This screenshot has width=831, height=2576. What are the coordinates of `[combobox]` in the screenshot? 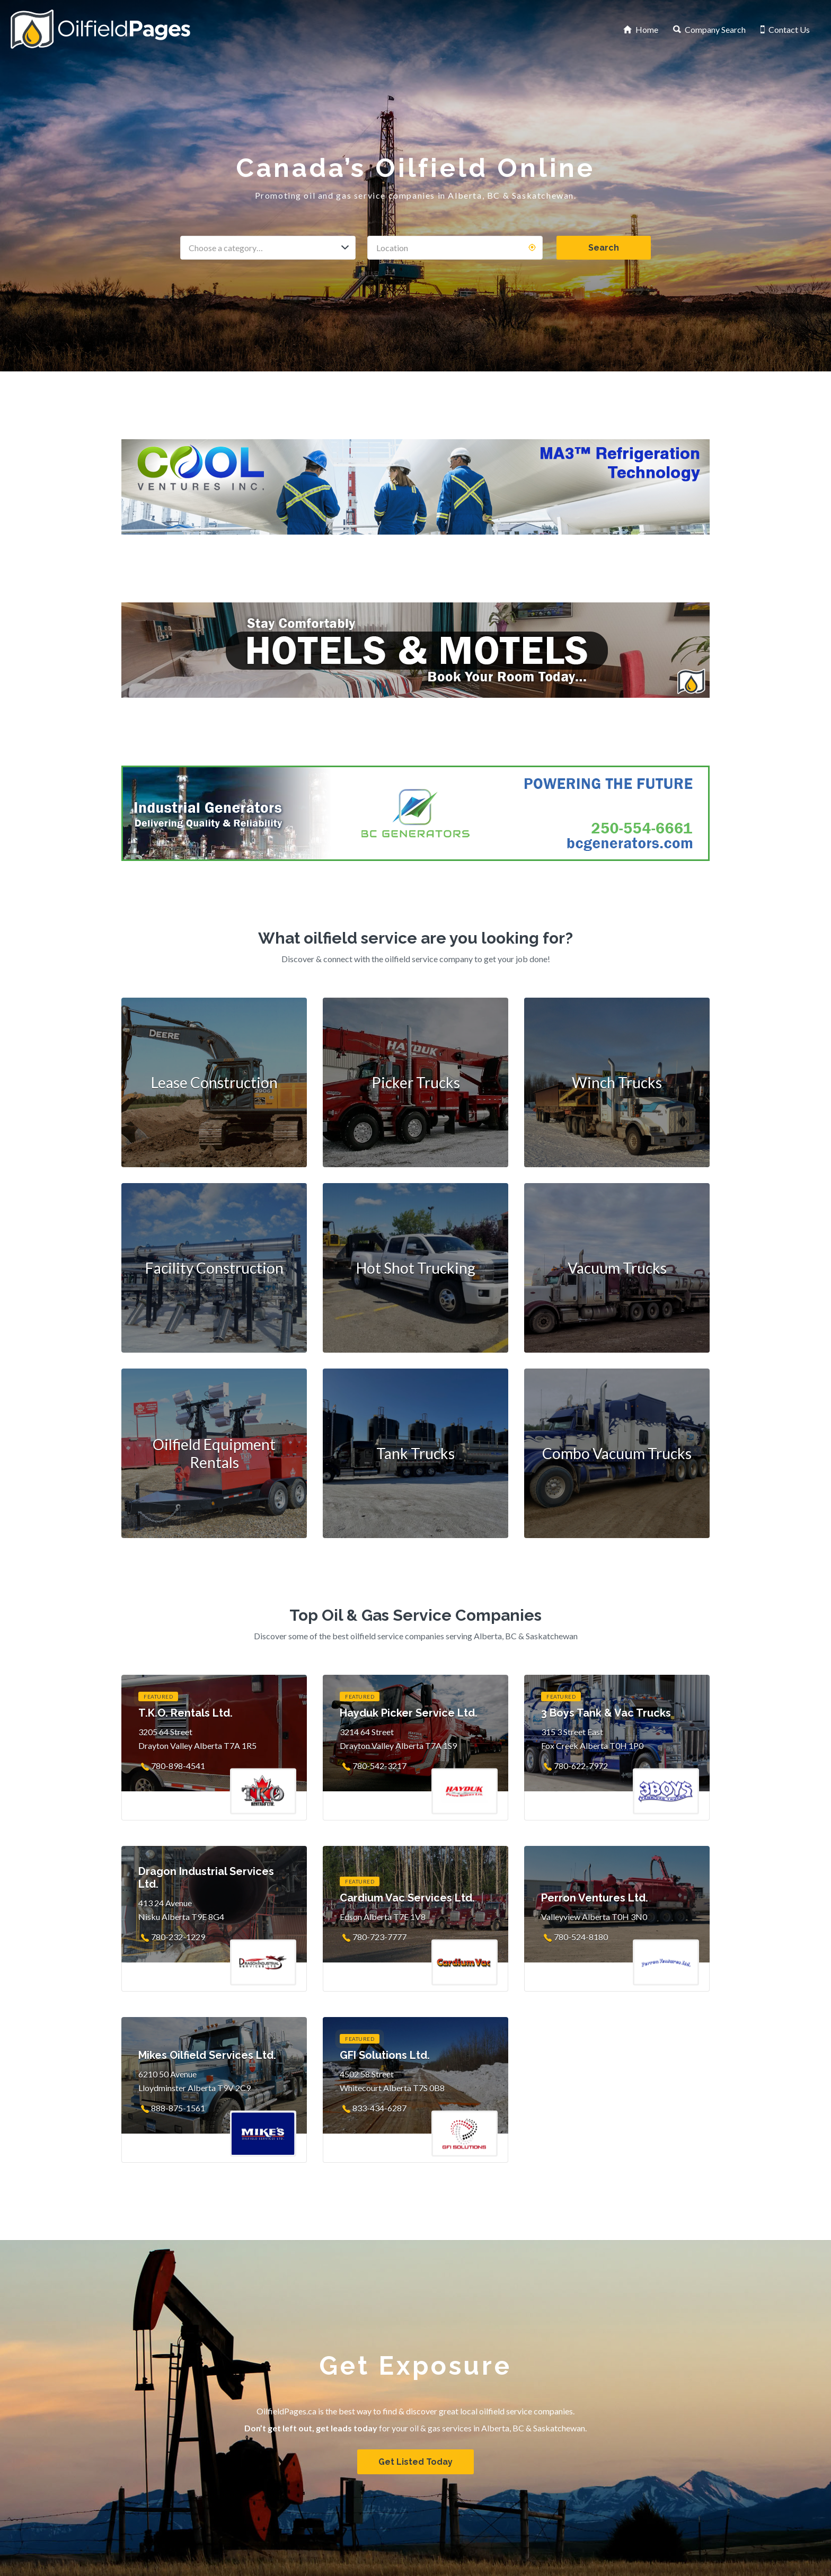 It's located at (268, 248).